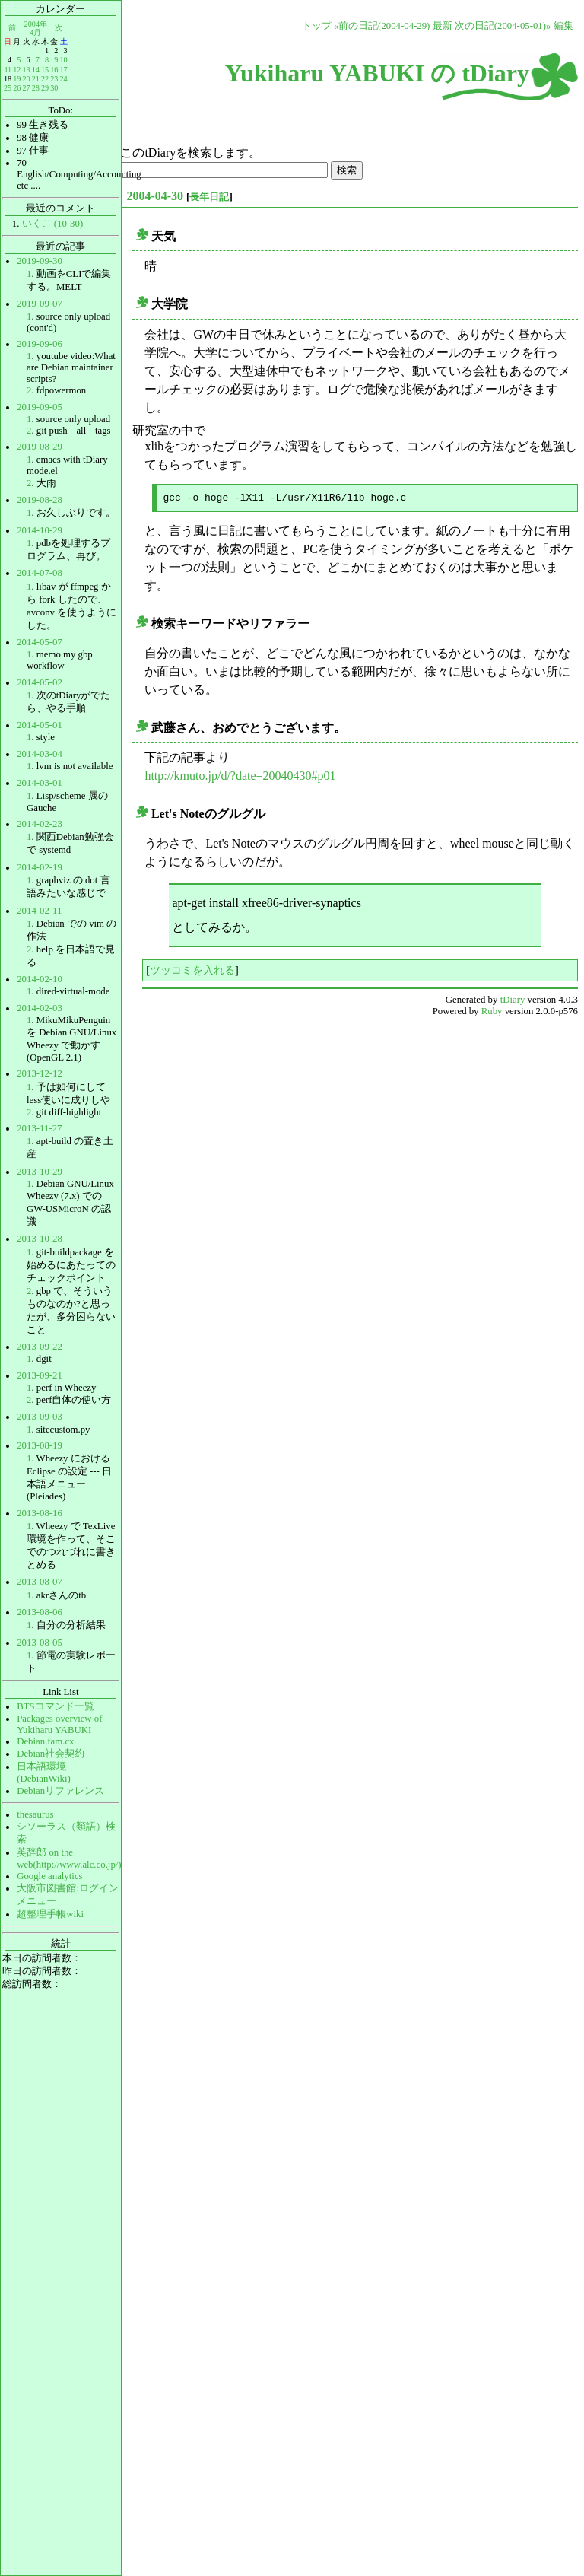 The width and height of the screenshot is (584, 2576). I want to click on 2014-07-08, so click(39, 573).